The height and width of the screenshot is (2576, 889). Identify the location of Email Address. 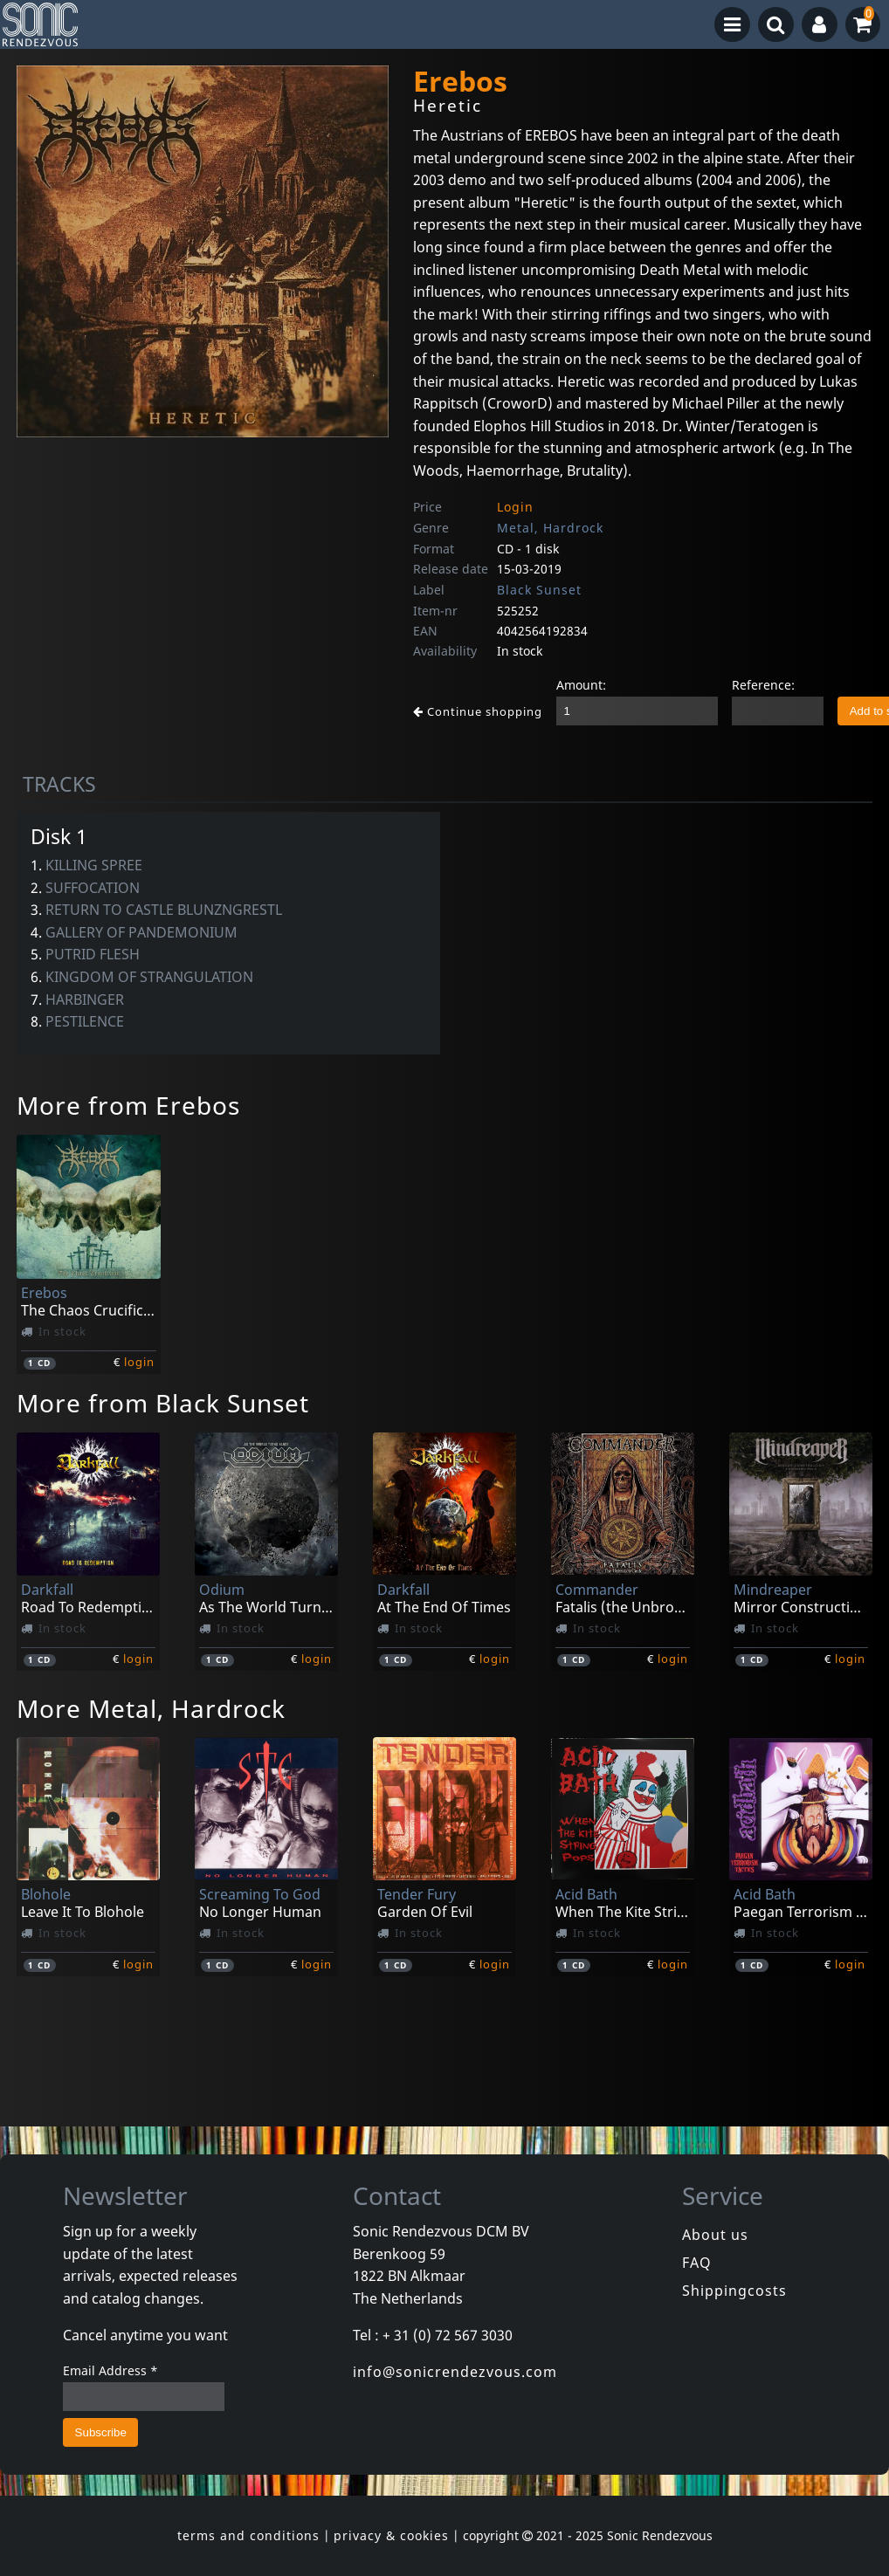
(110, 2370).